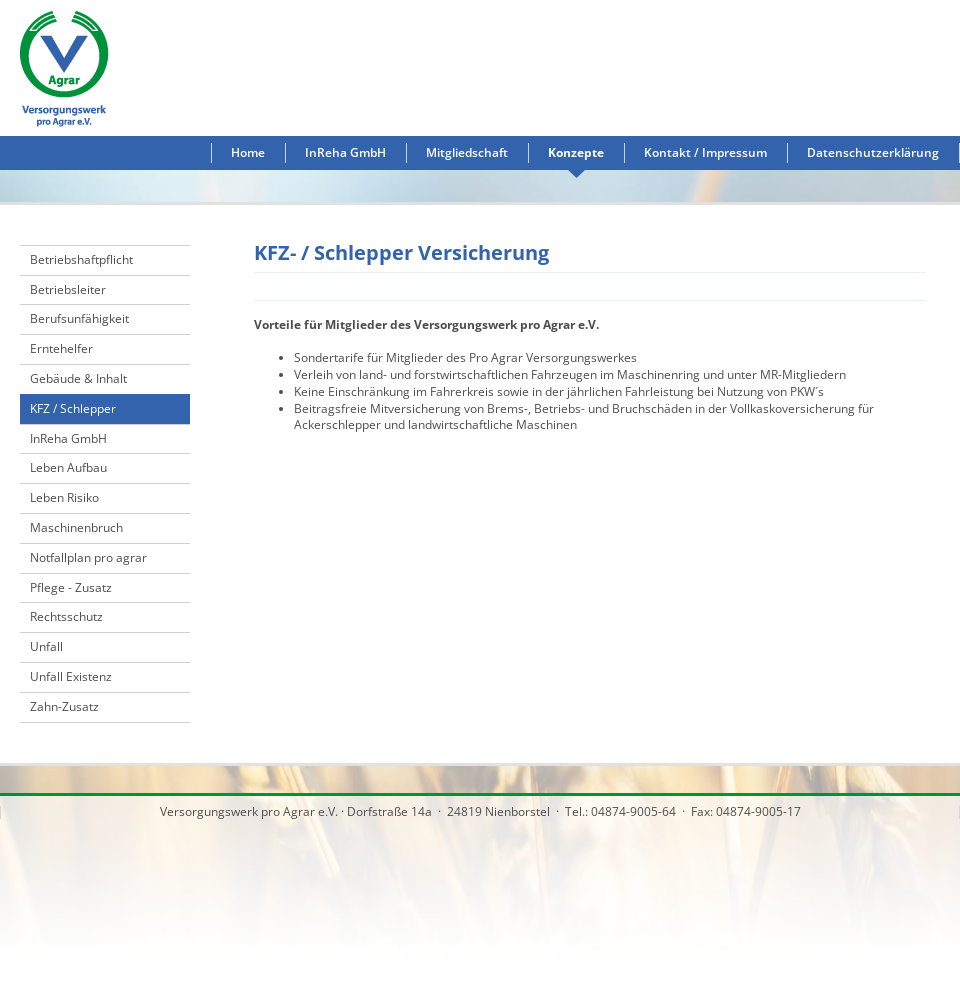 The width and height of the screenshot is (960, 984). I want to click on Kontakt / Impressum, so click(705, 152).